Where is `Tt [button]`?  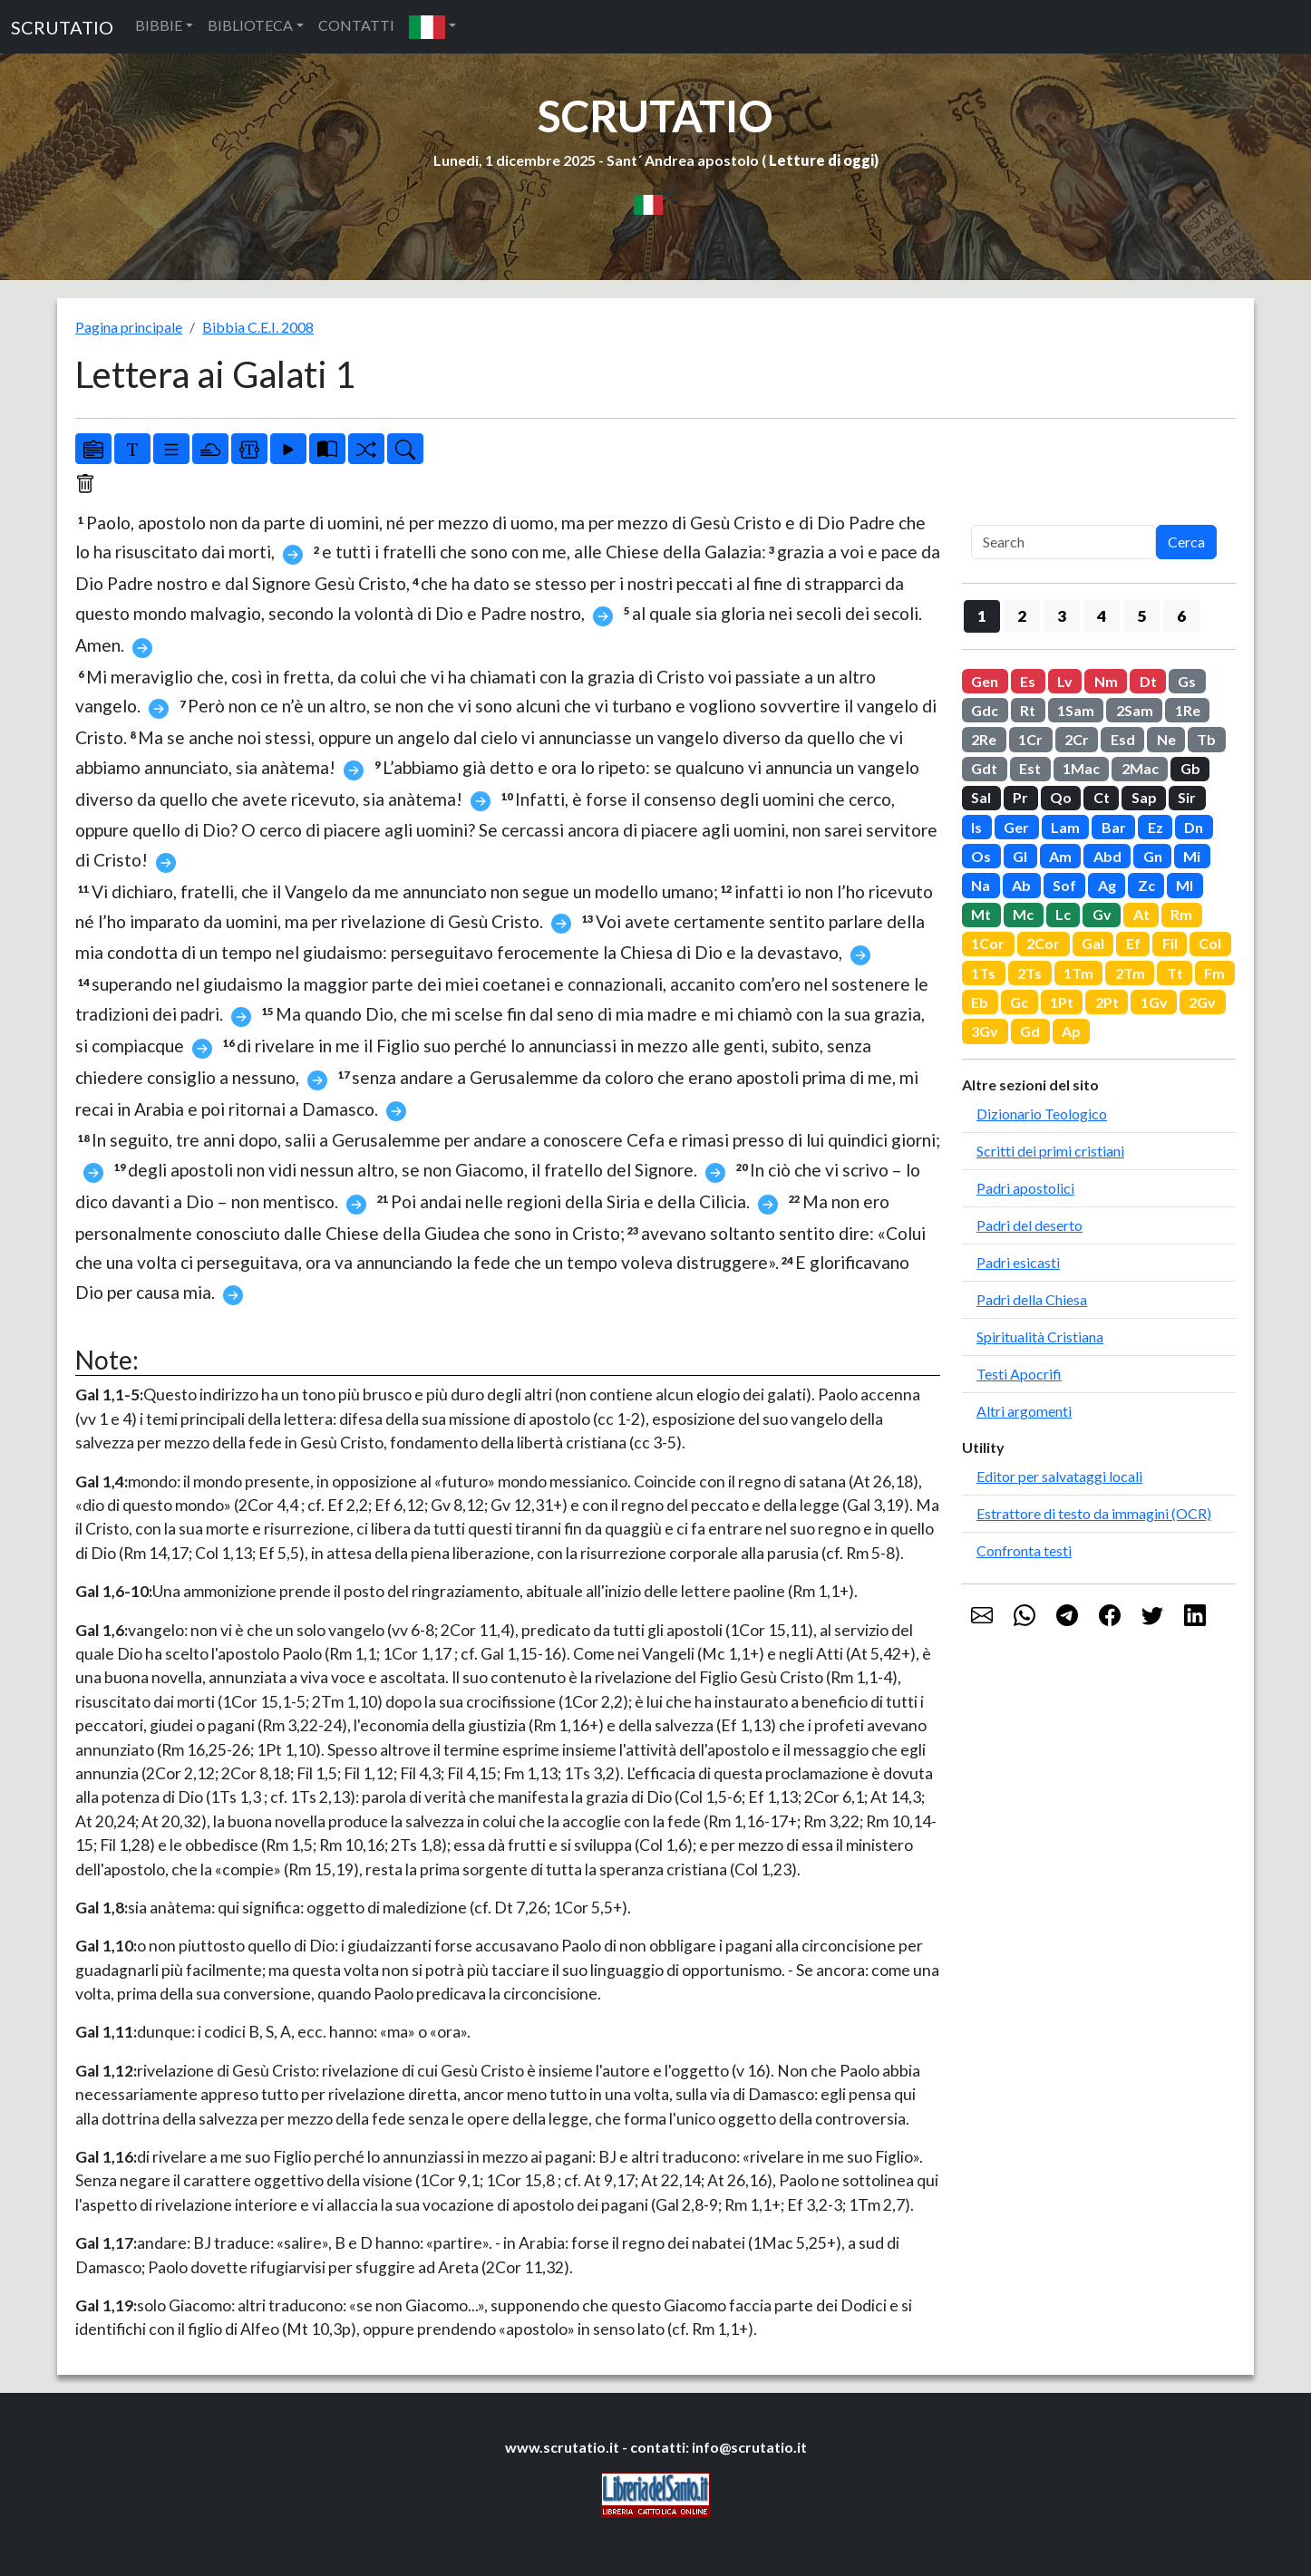
Tt [button] is located at coordinates (1175, 973).